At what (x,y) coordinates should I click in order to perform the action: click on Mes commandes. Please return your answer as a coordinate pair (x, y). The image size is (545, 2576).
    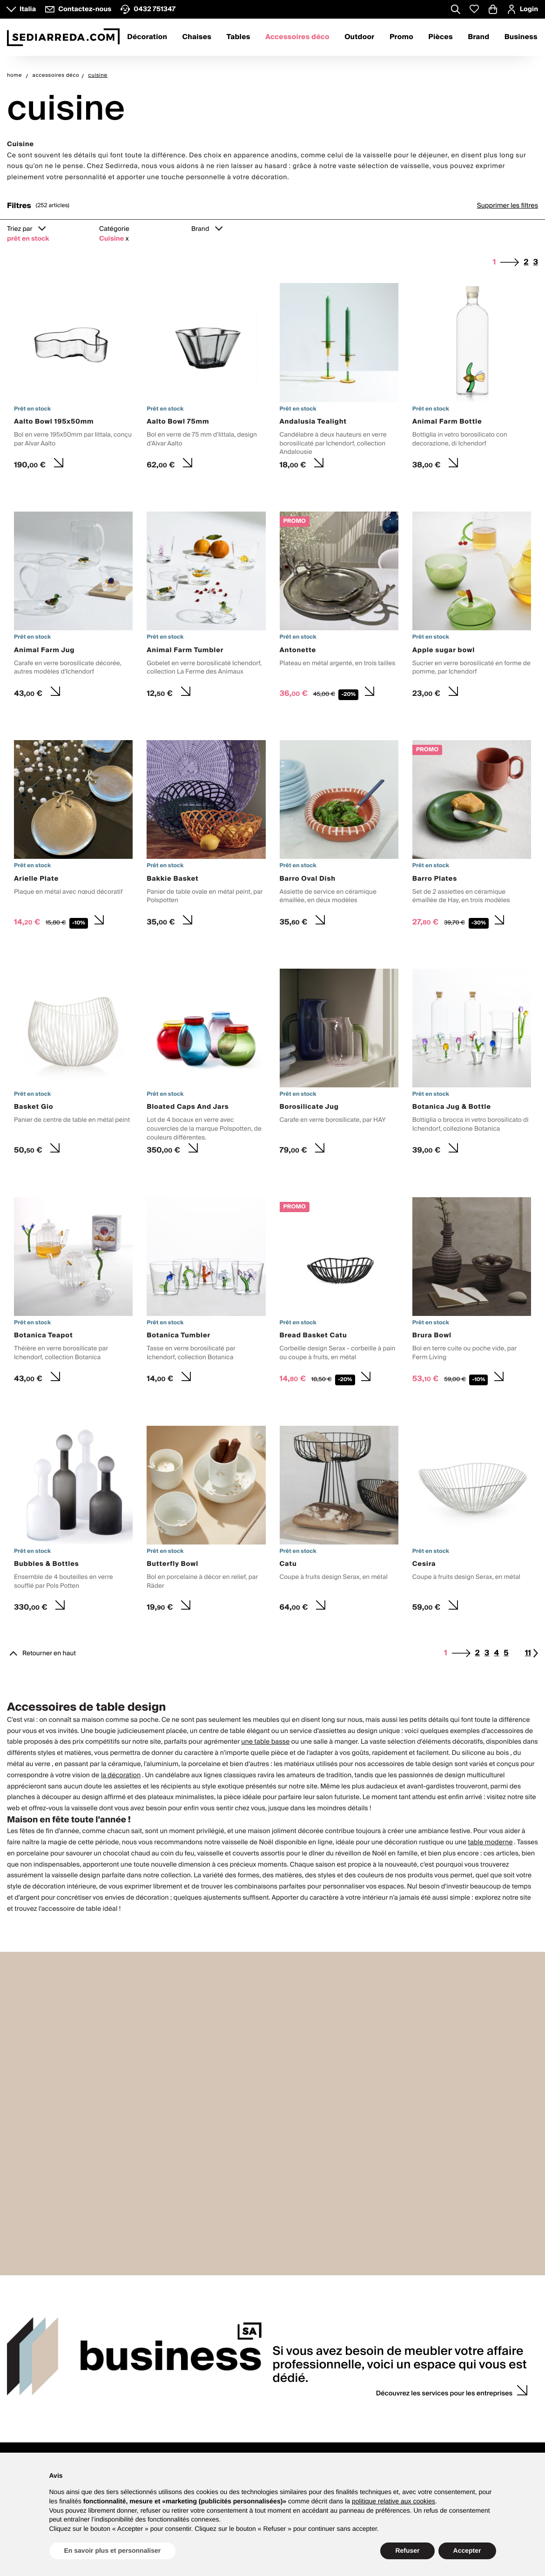
    Looking at the image, I should click on (463, 2422).